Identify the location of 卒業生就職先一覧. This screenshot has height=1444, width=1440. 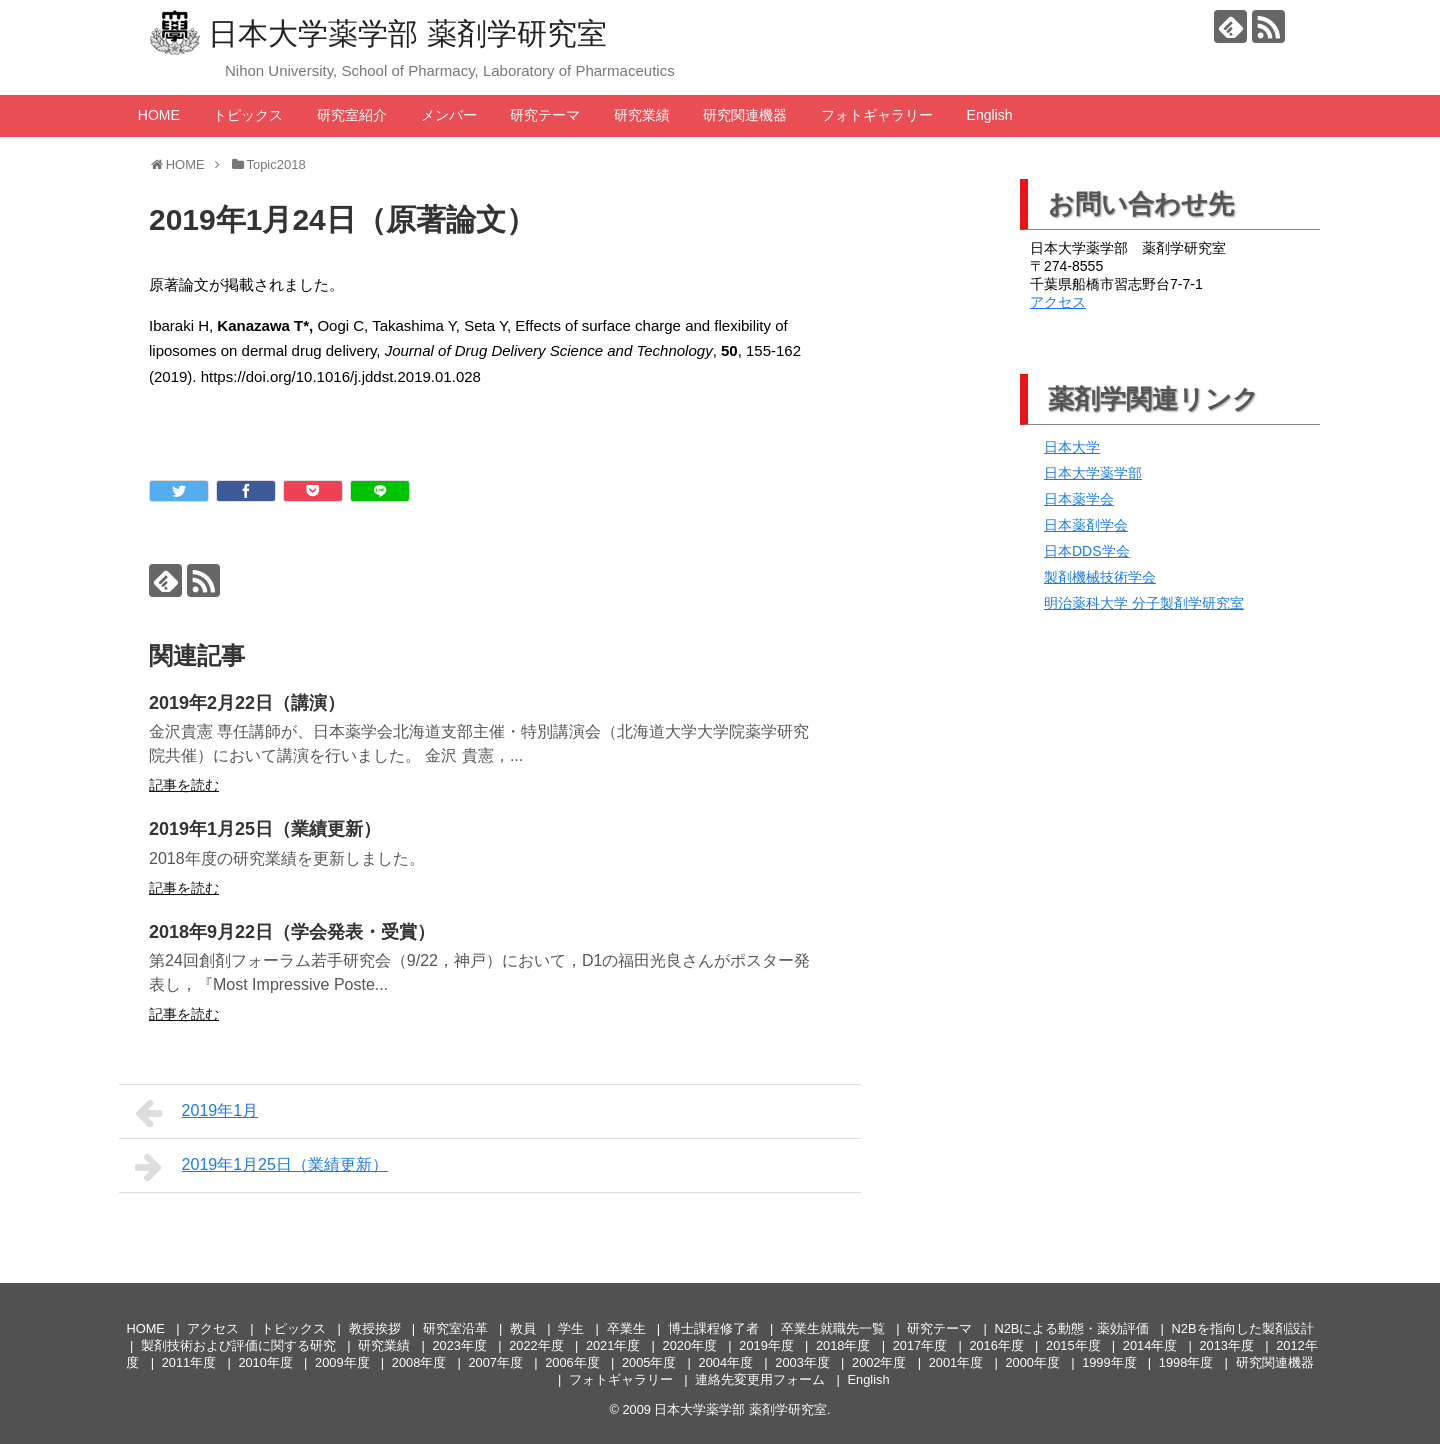
(833, 1328).